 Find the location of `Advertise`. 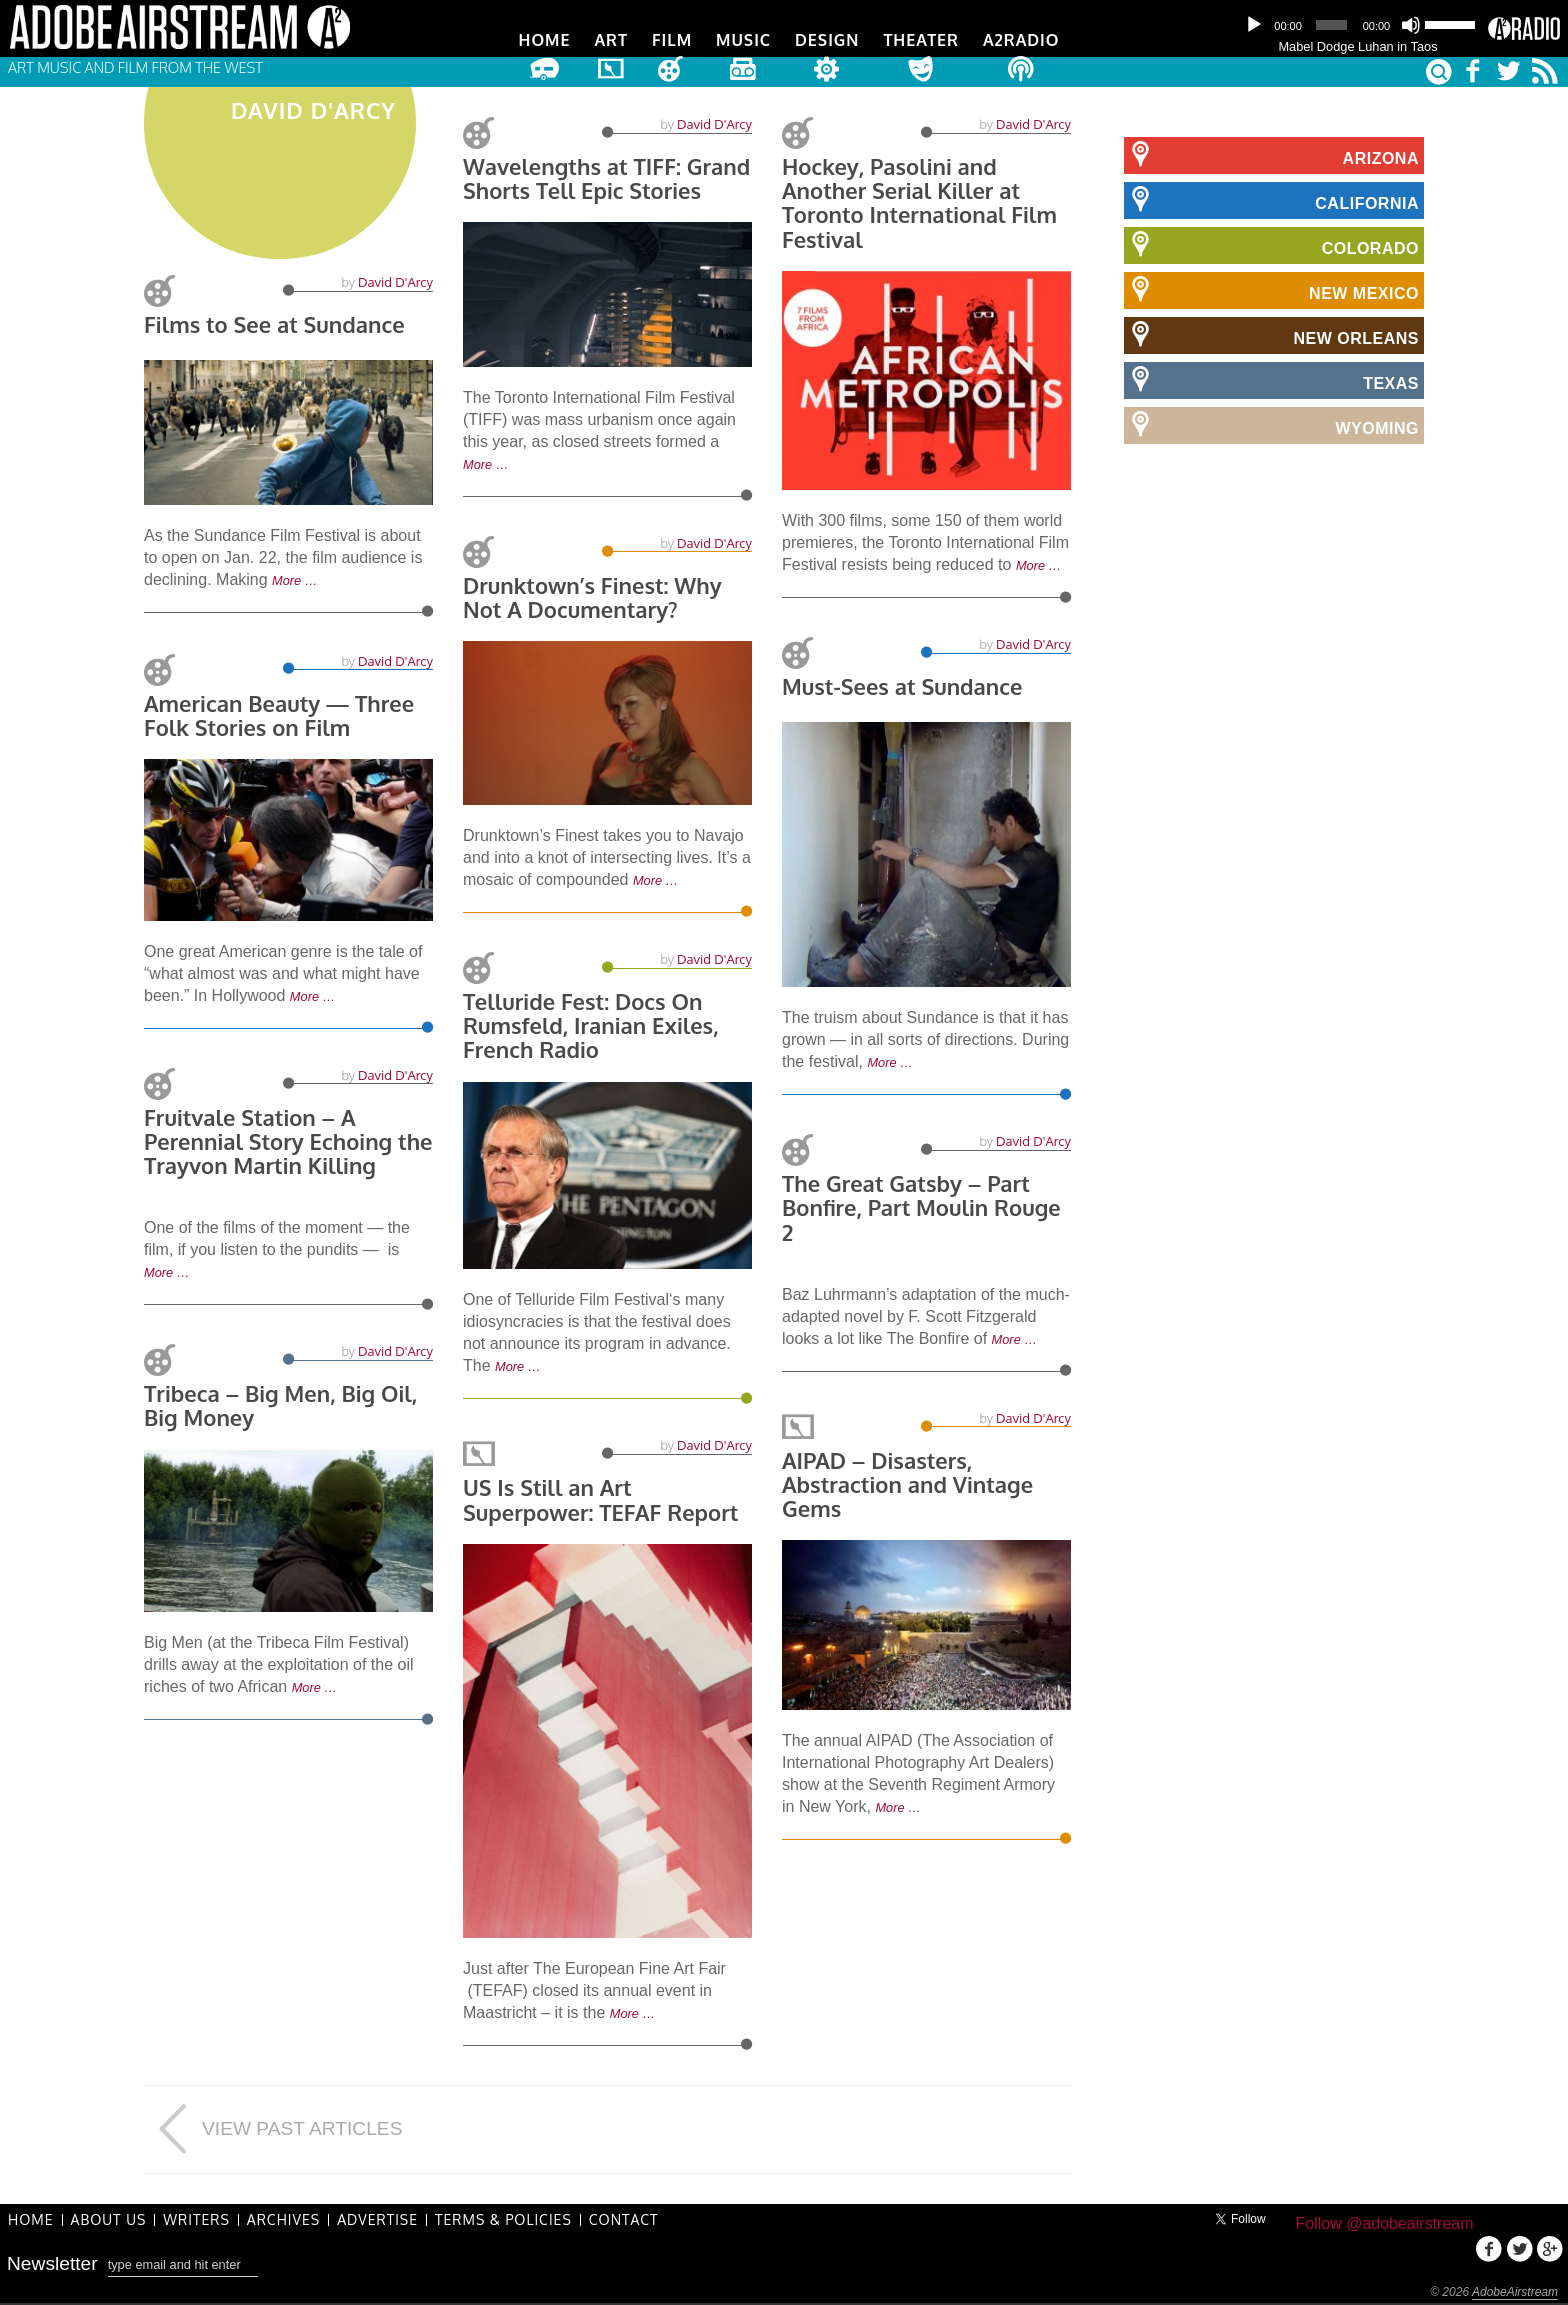

Advertise is located at coordinates (377, 2220).